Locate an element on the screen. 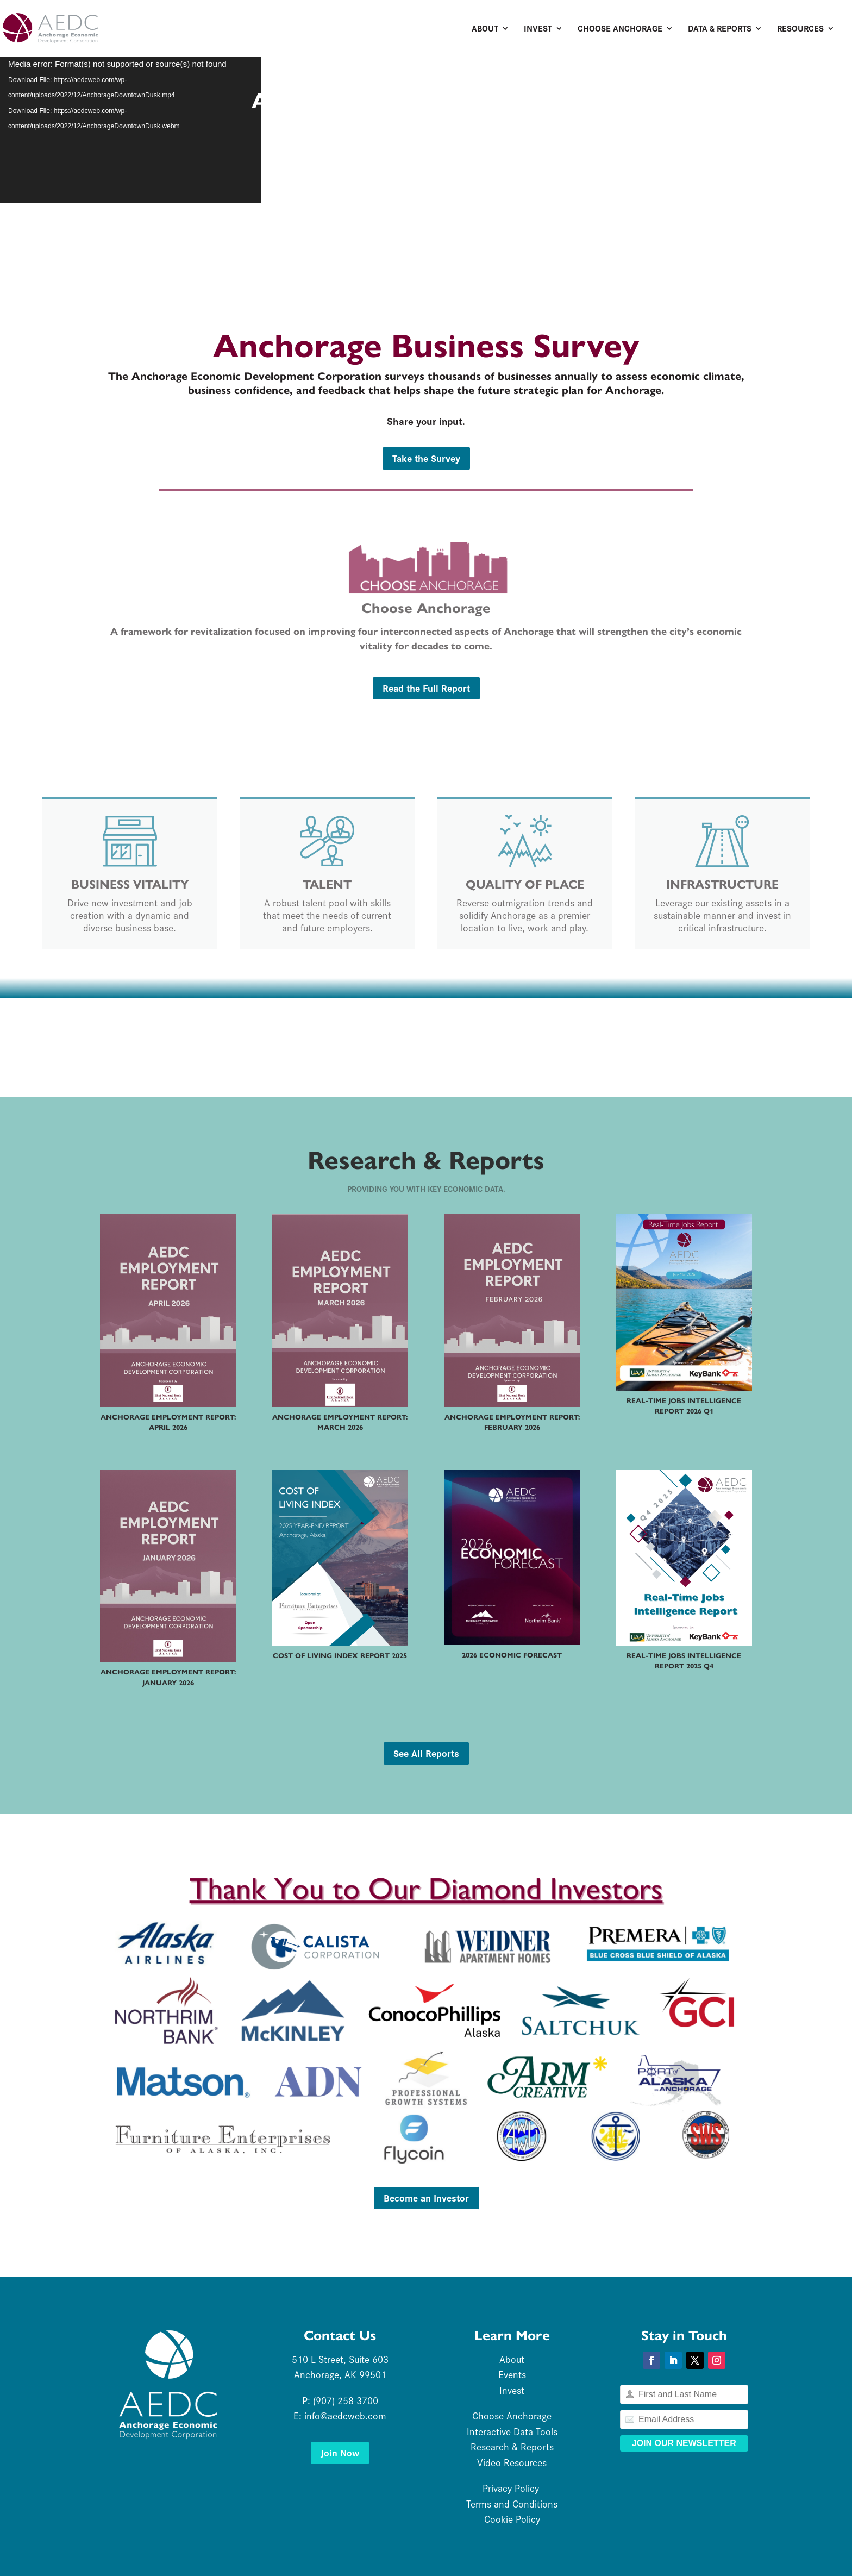 The image size is (852, 2576). Invest [link] is located at coordinates (538, 29).